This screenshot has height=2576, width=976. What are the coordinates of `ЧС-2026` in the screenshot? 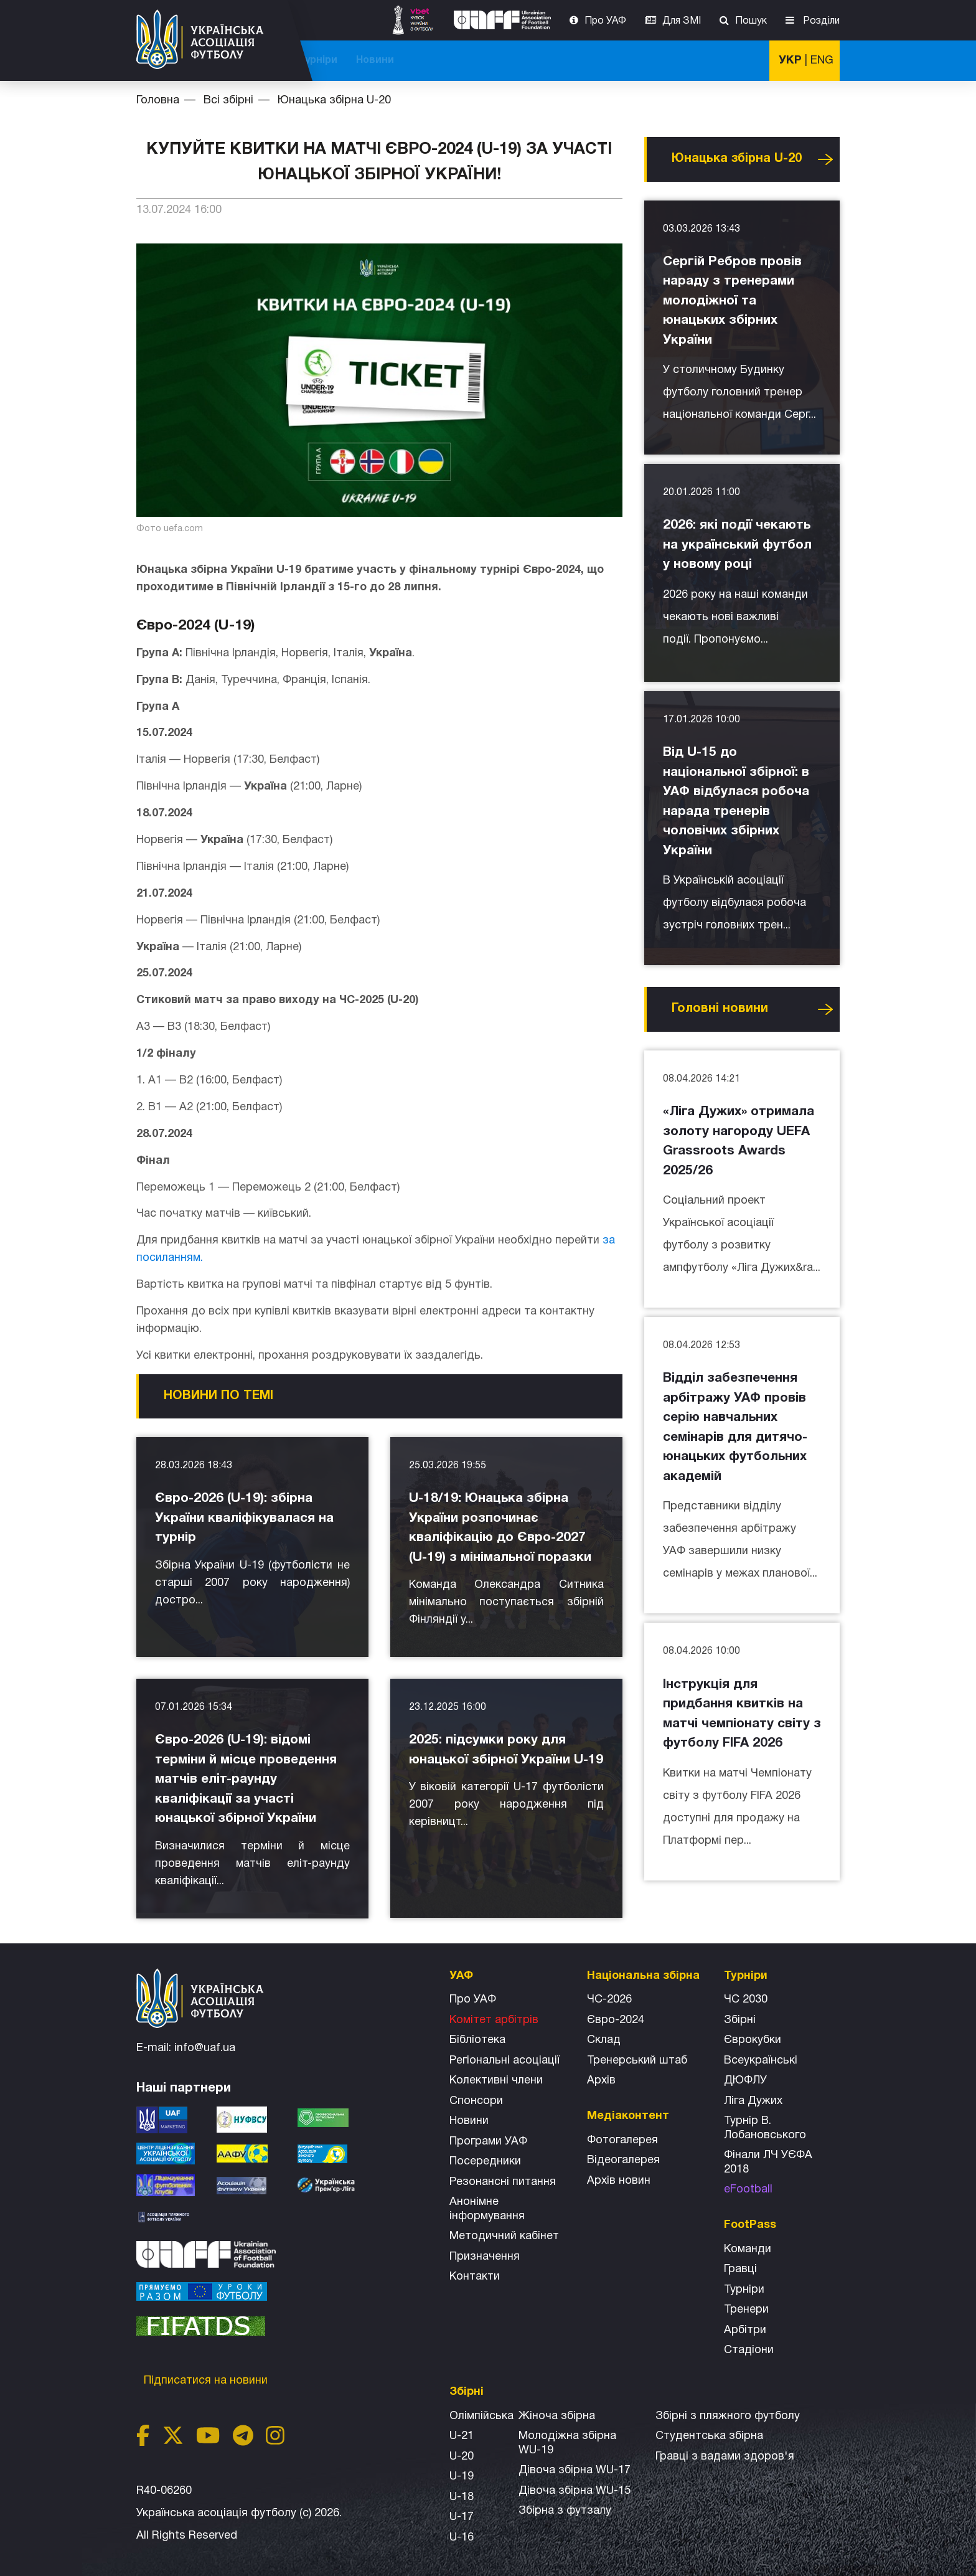 It's located at (345, 60).